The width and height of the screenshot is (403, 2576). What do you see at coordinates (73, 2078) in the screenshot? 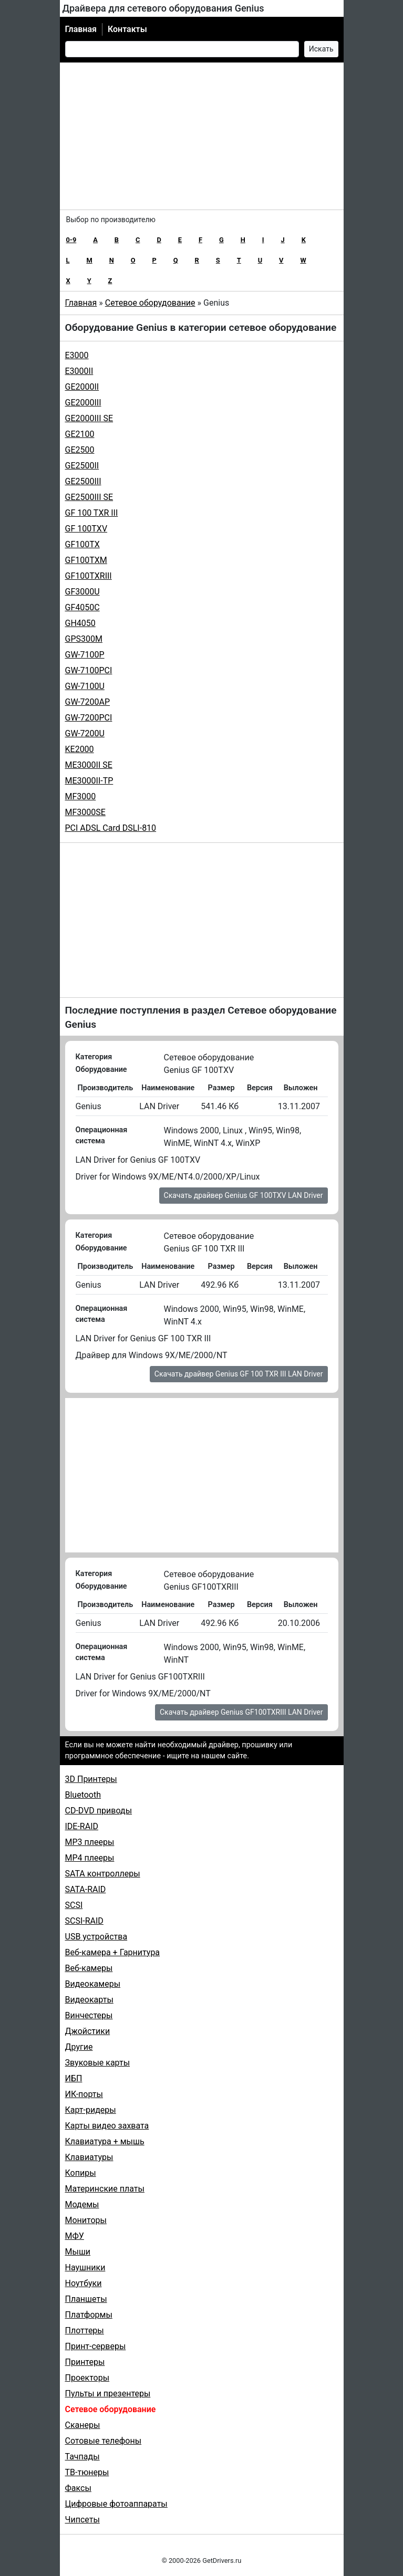
I see `ИБП` at bounding box center [73, 2078].